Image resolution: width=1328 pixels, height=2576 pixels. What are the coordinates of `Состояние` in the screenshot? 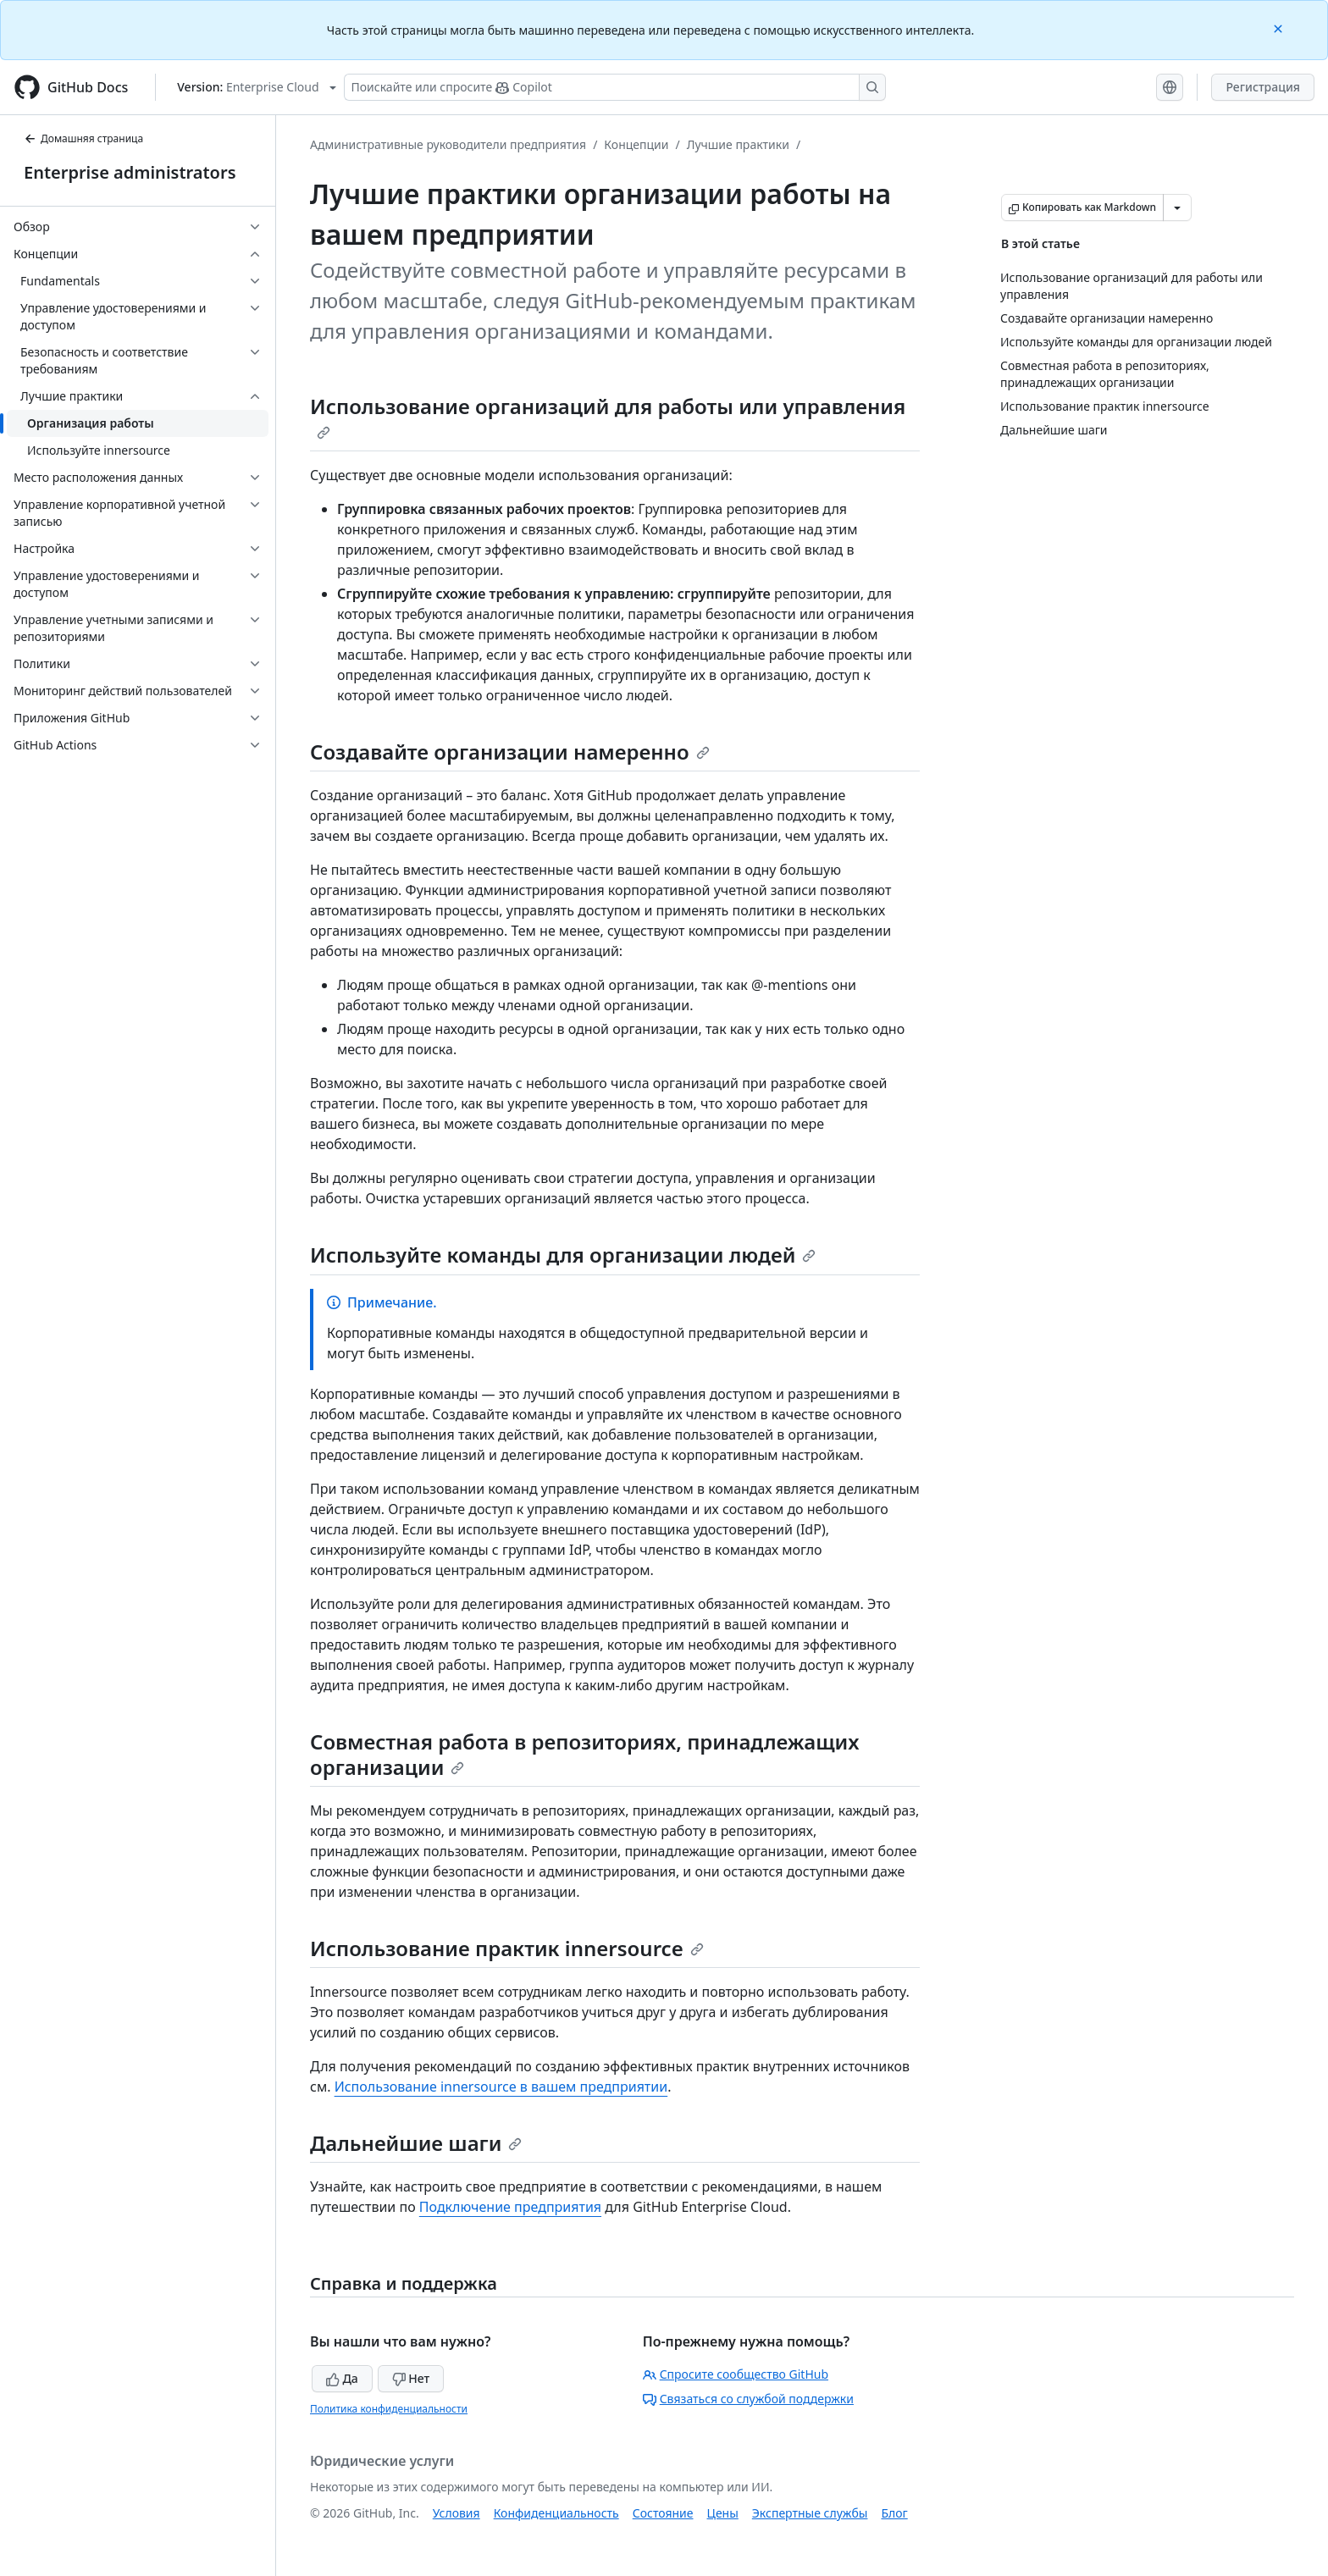 It's located at (663, 2513).